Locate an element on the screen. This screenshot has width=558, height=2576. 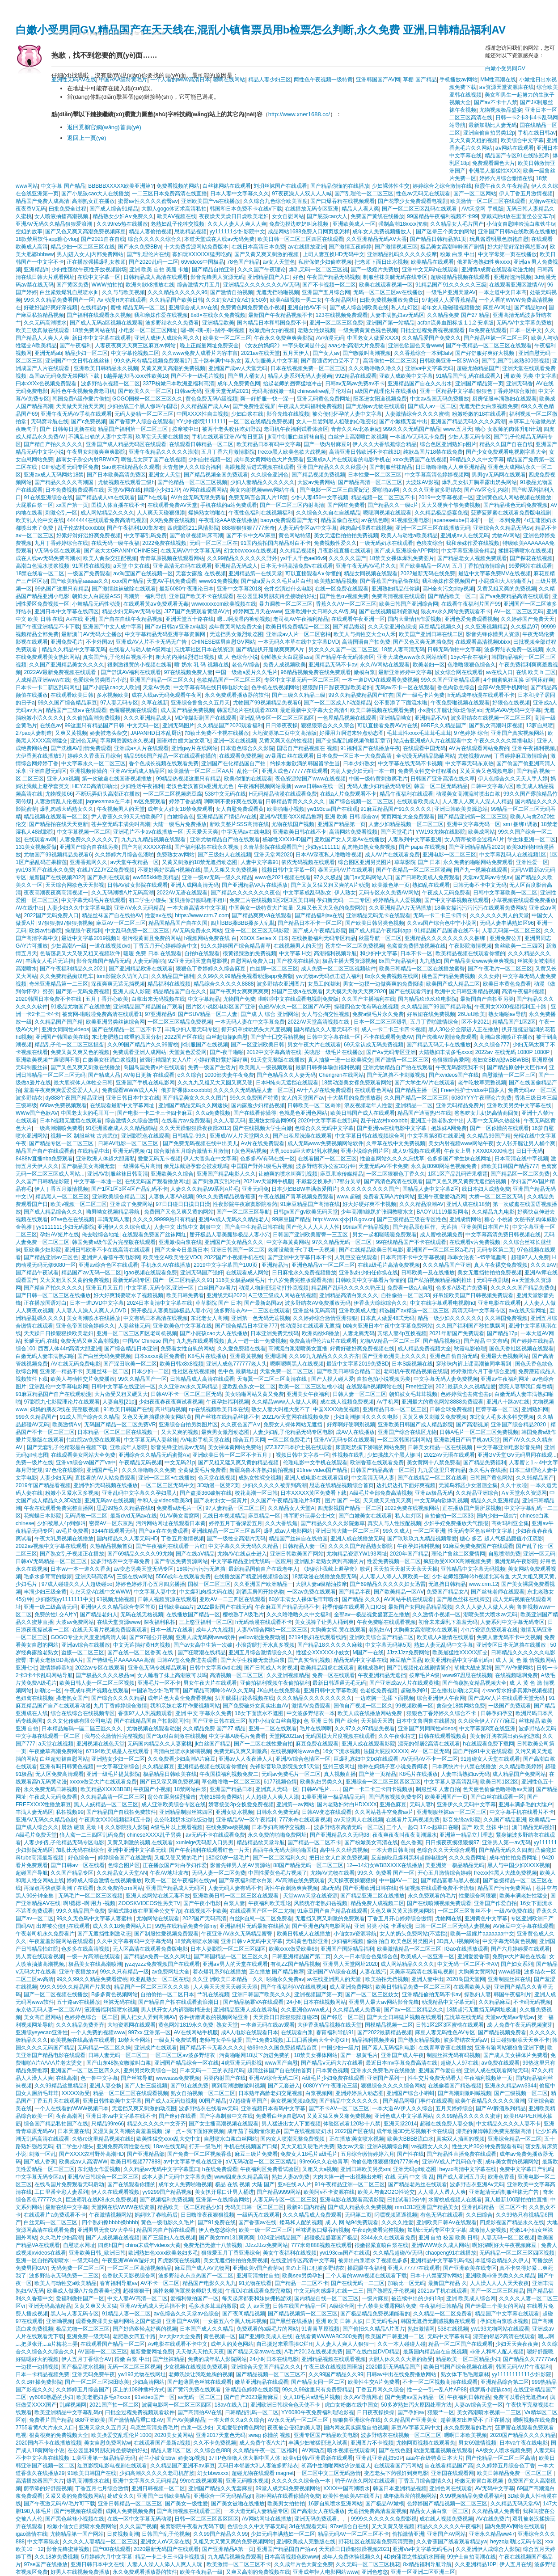
一区二区三区高清视频精品 is located at coordinates (139, 2268).